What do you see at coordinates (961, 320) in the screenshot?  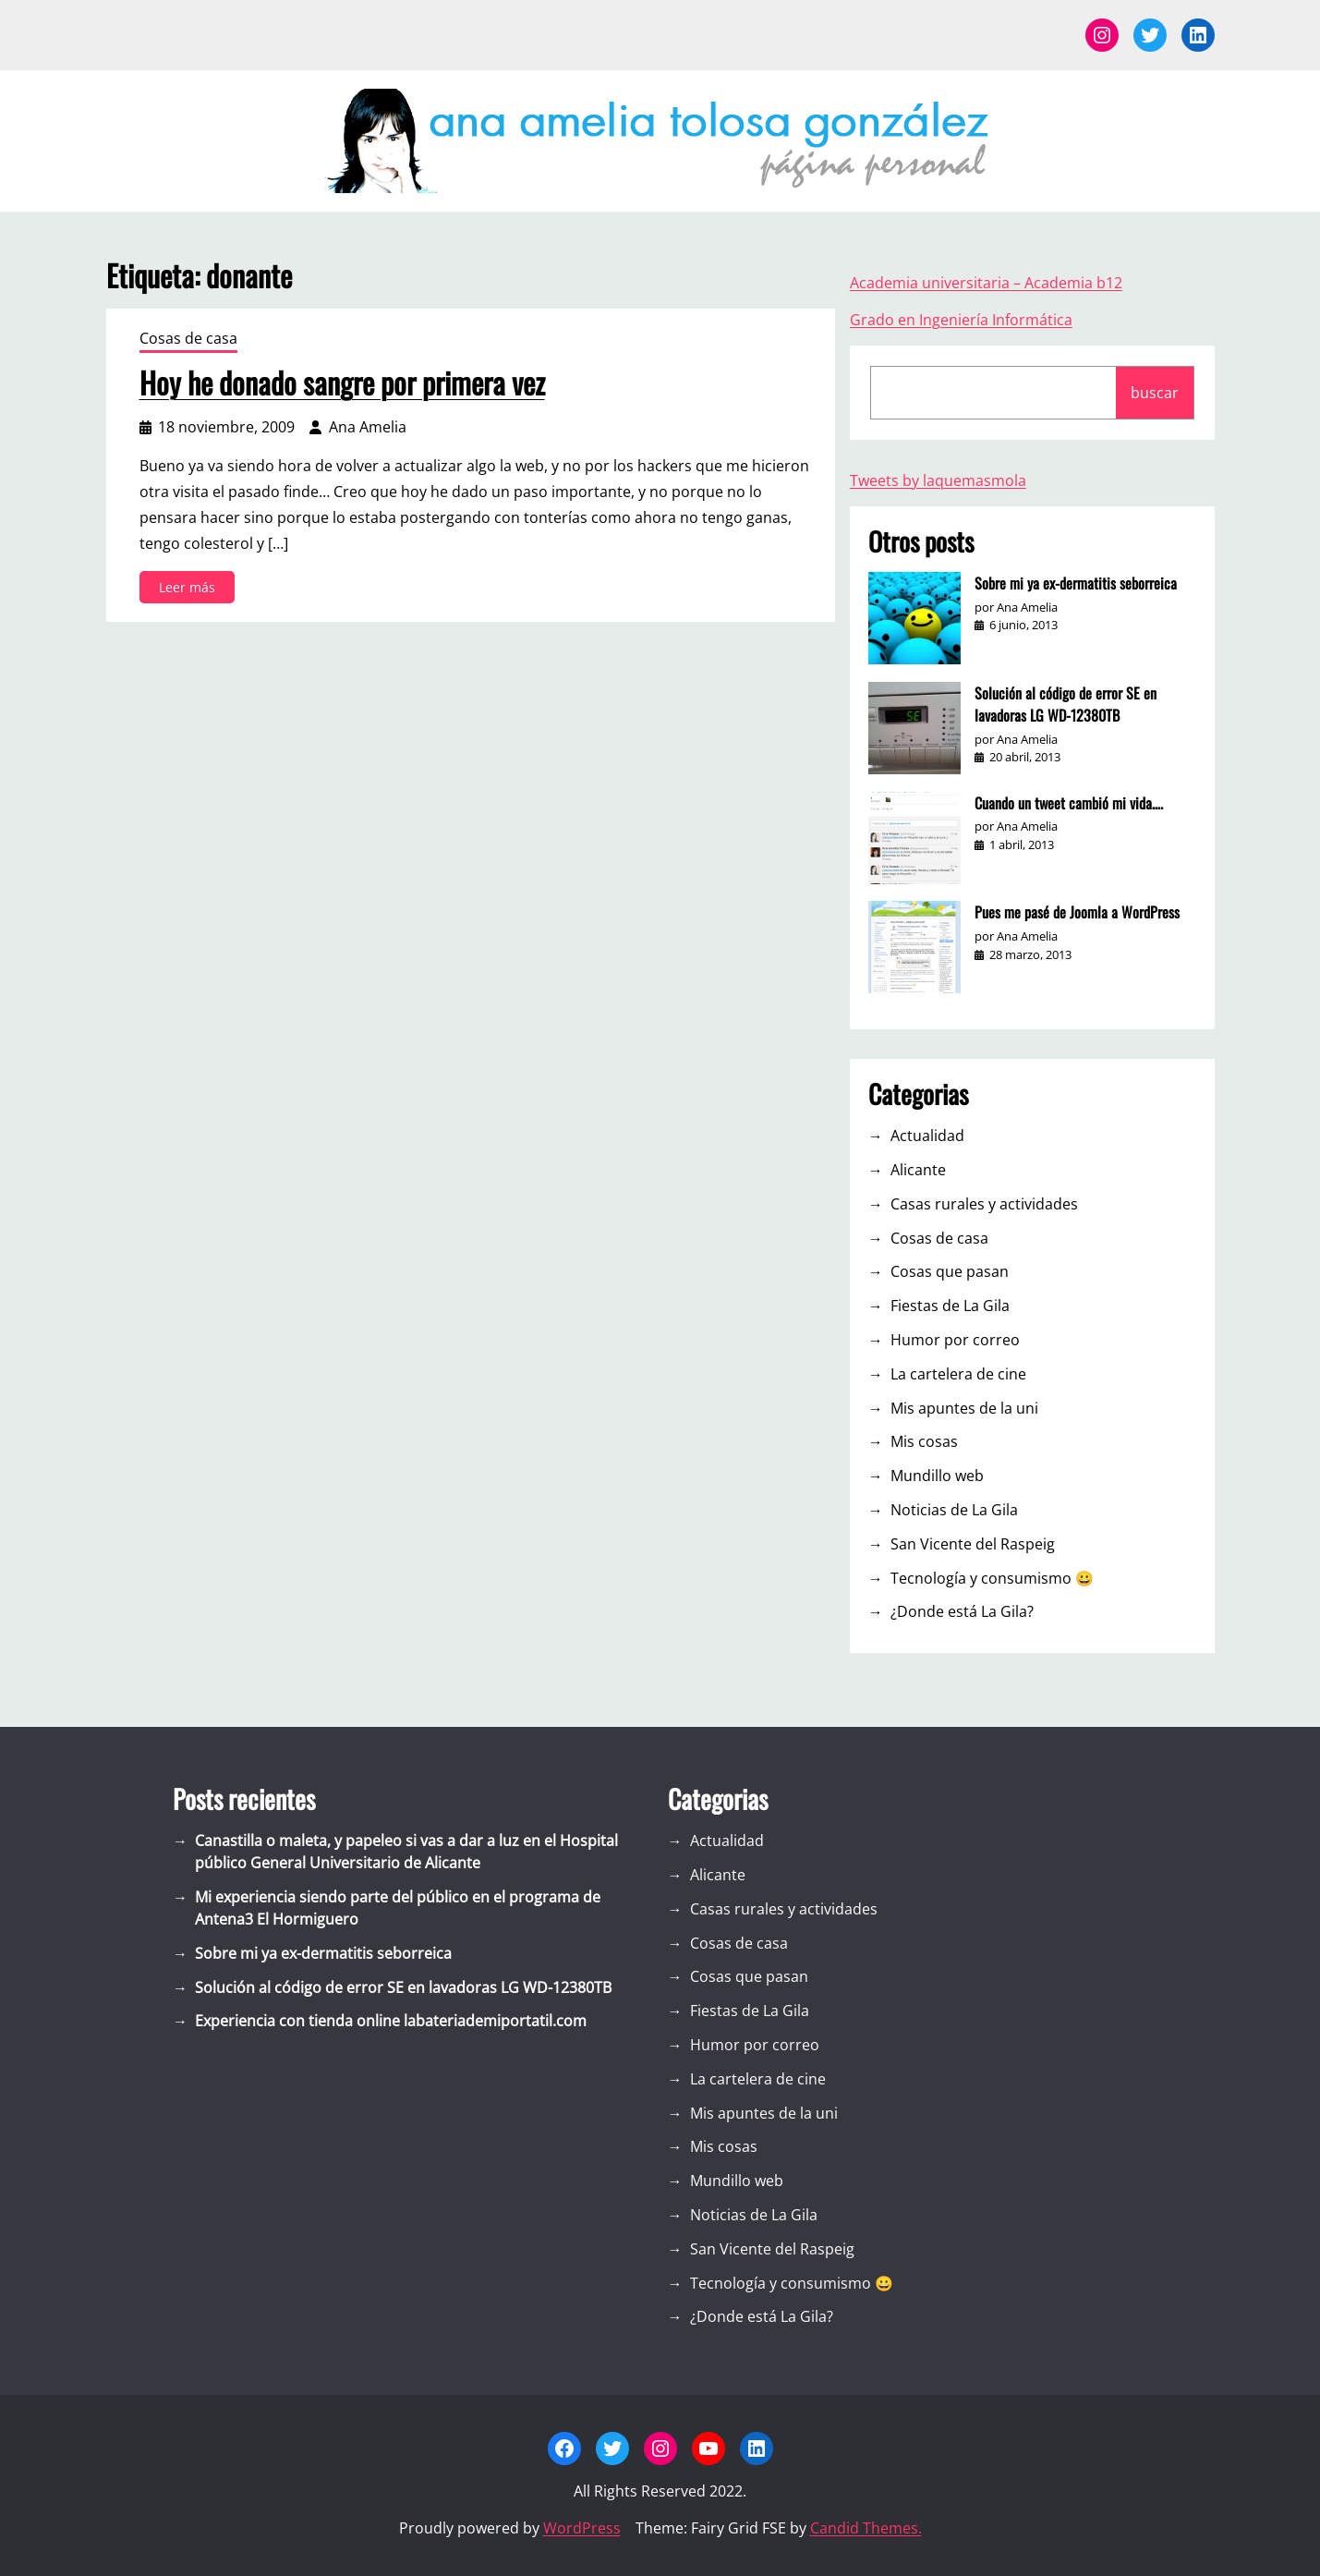 I see `Grado en Ingeniería Informática` at bounding box center [961, 320].